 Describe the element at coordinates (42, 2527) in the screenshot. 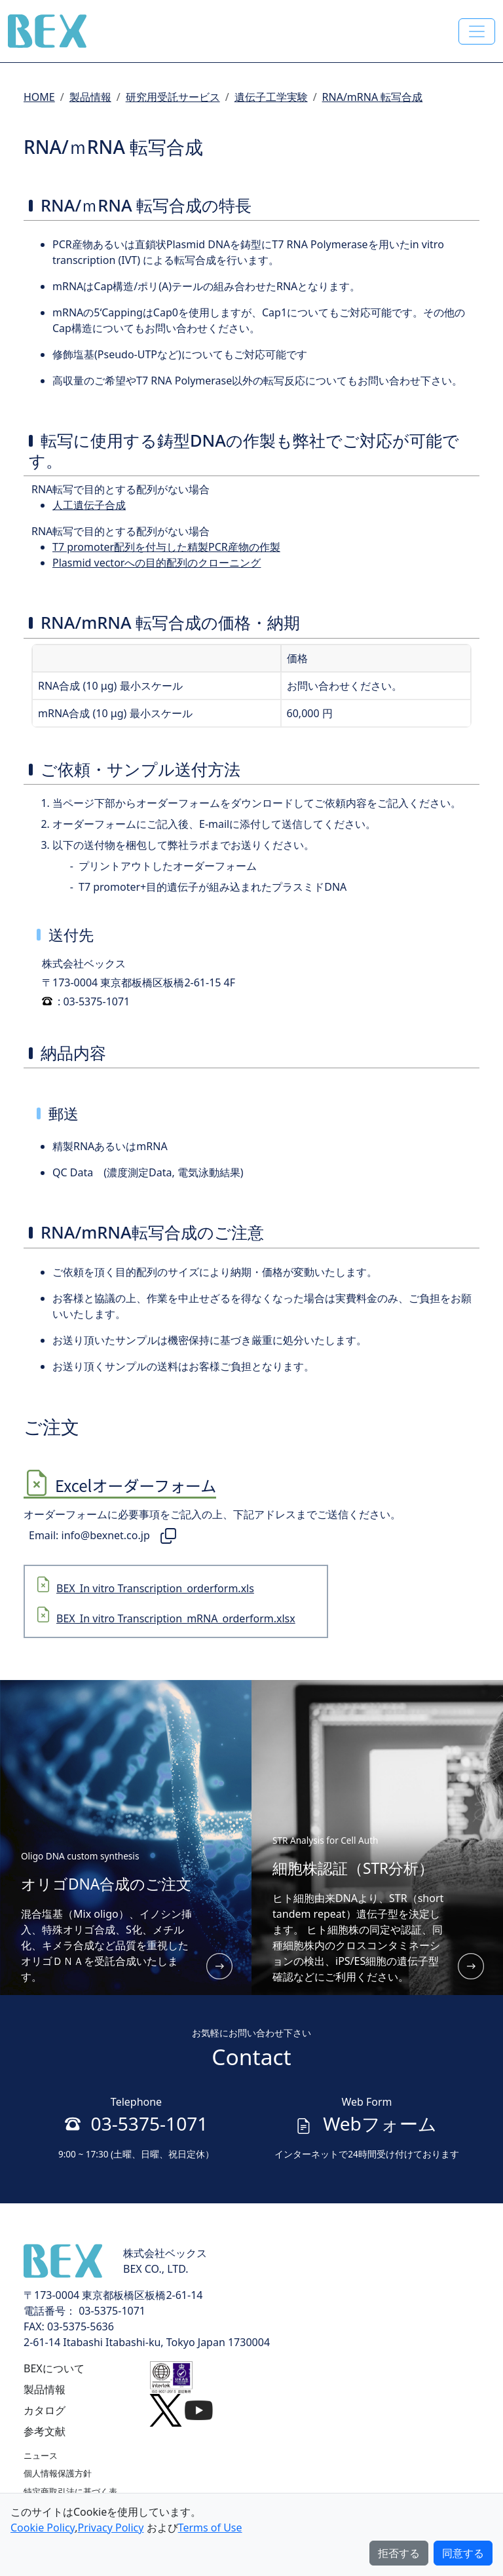

I see `Cookie Policy` at that location.